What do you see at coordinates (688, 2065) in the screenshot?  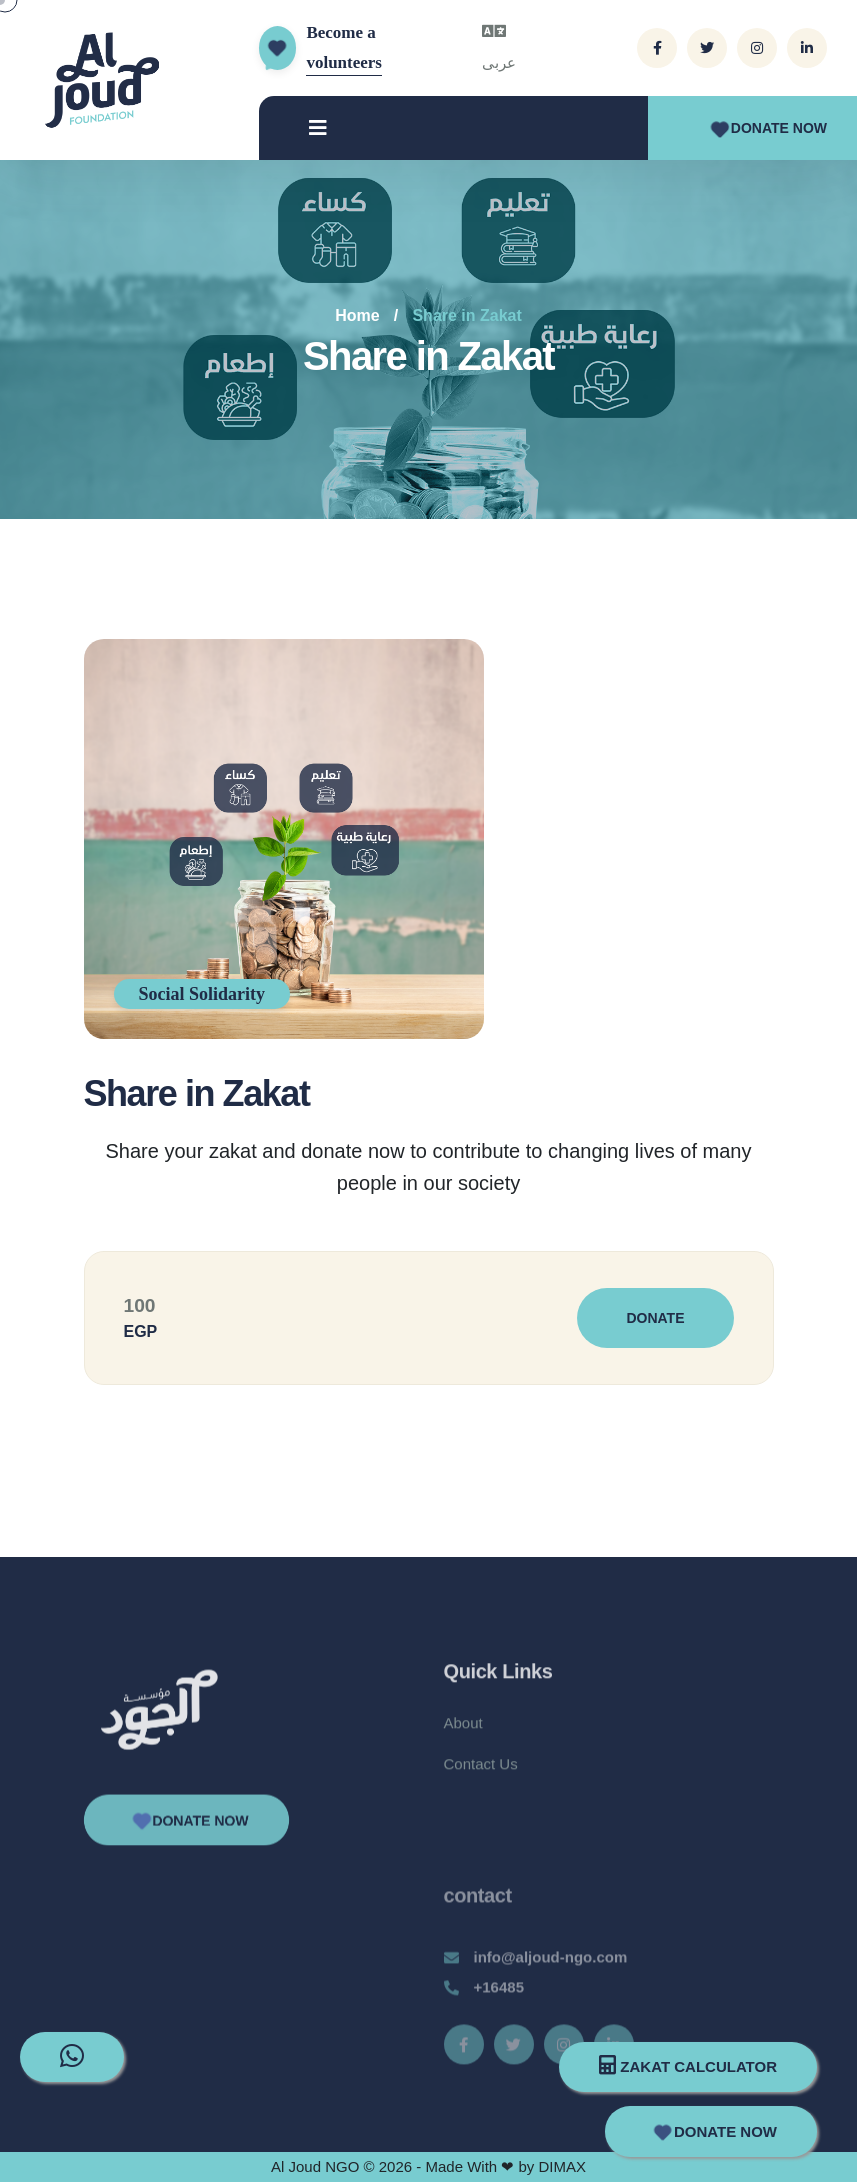 I see `Zakat Calculator` at bounding box center [688, 2065].